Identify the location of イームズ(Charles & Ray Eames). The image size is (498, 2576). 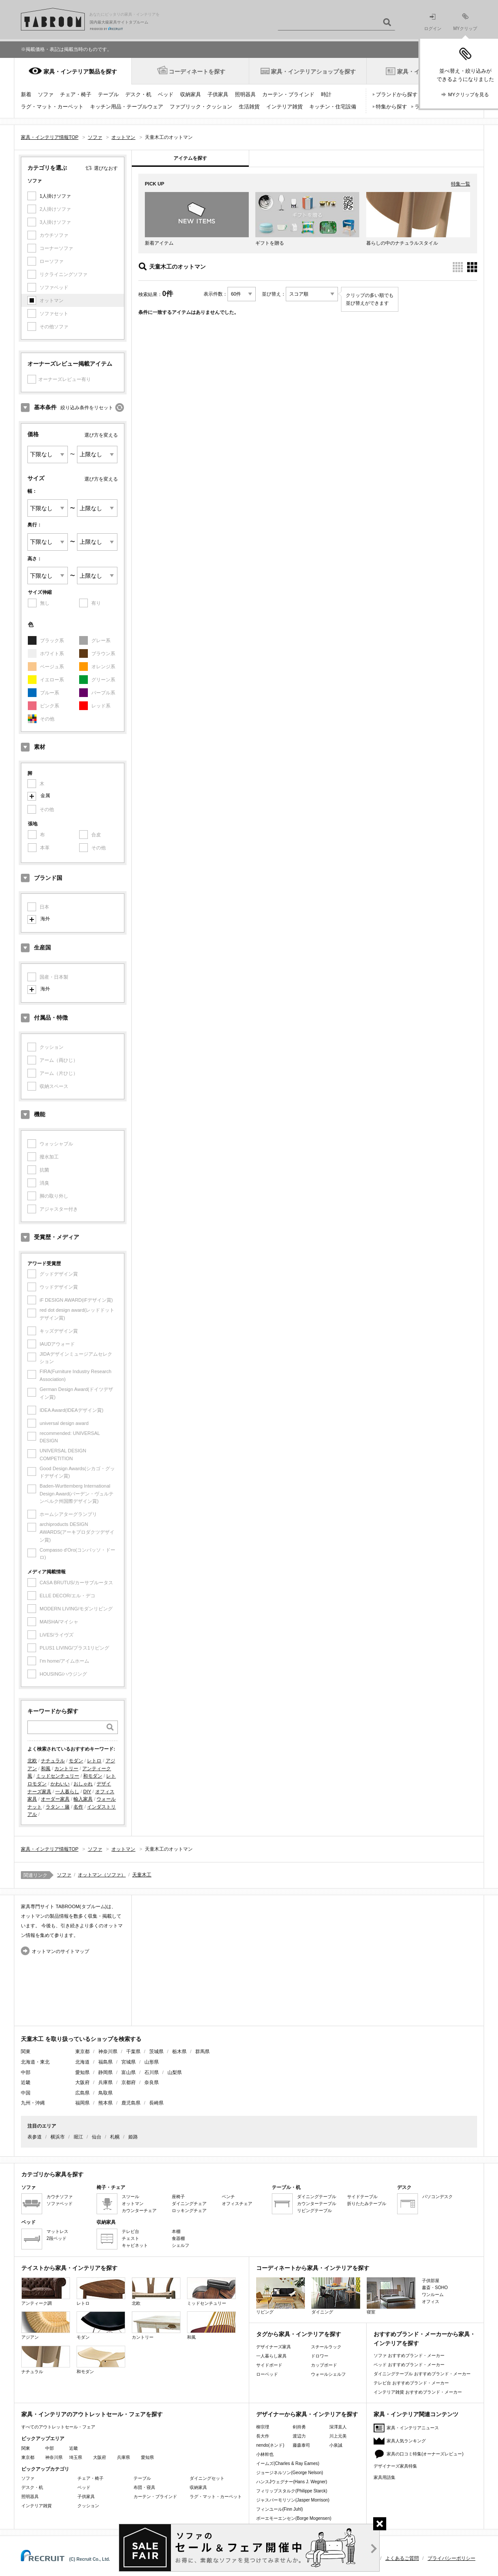
(287, 2463).